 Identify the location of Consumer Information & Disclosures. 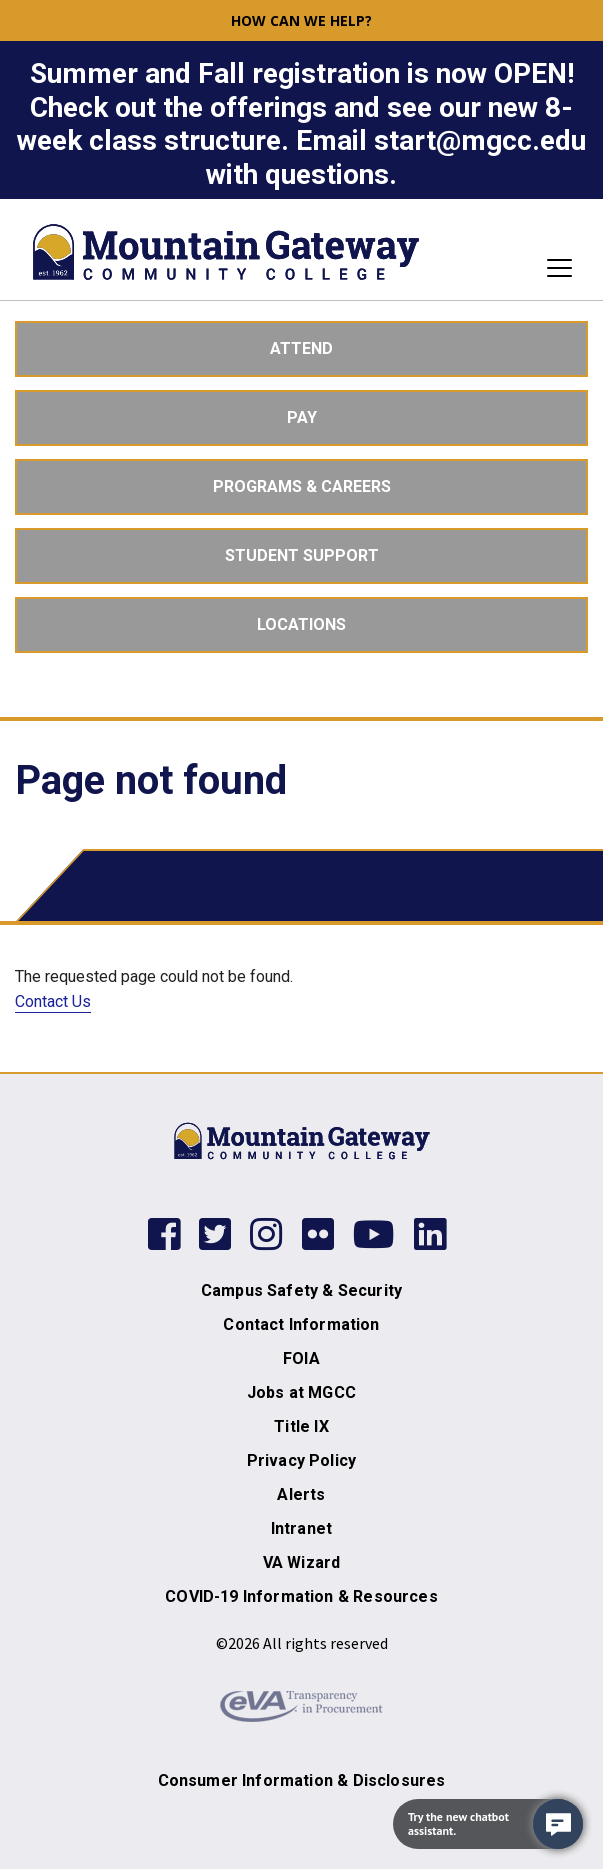
(302, 1780).